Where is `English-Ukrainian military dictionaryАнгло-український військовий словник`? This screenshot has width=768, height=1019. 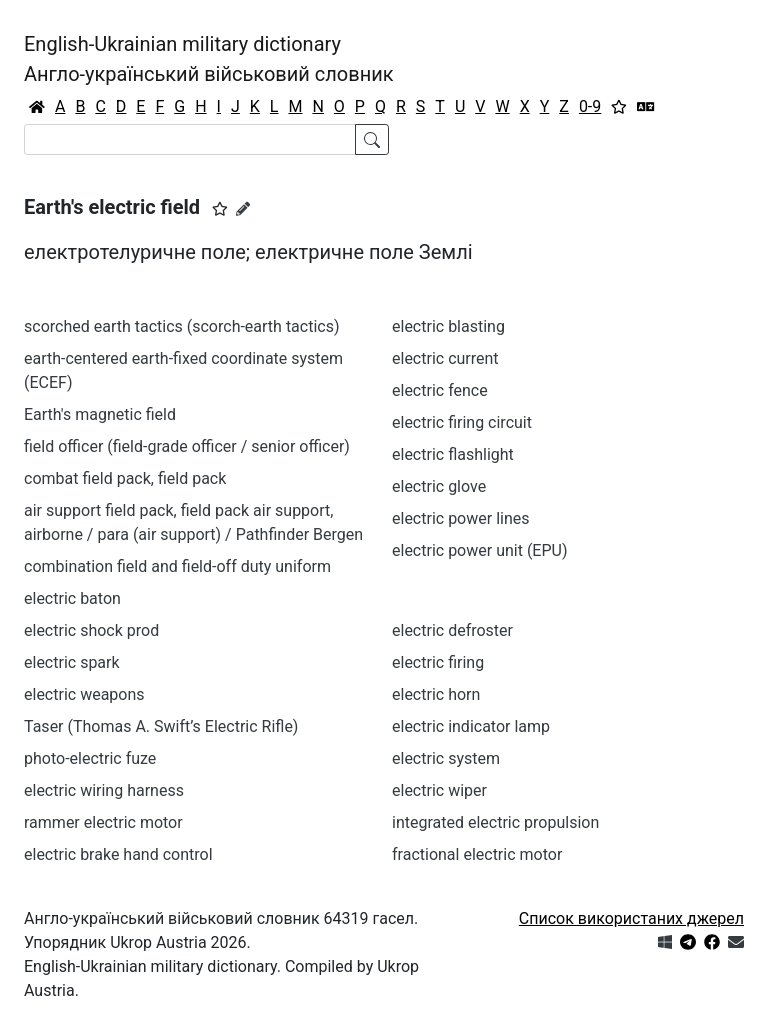 English-Ukrainian military dictionaryАнгло-український військовий словник is located at coordinates (209, 59).